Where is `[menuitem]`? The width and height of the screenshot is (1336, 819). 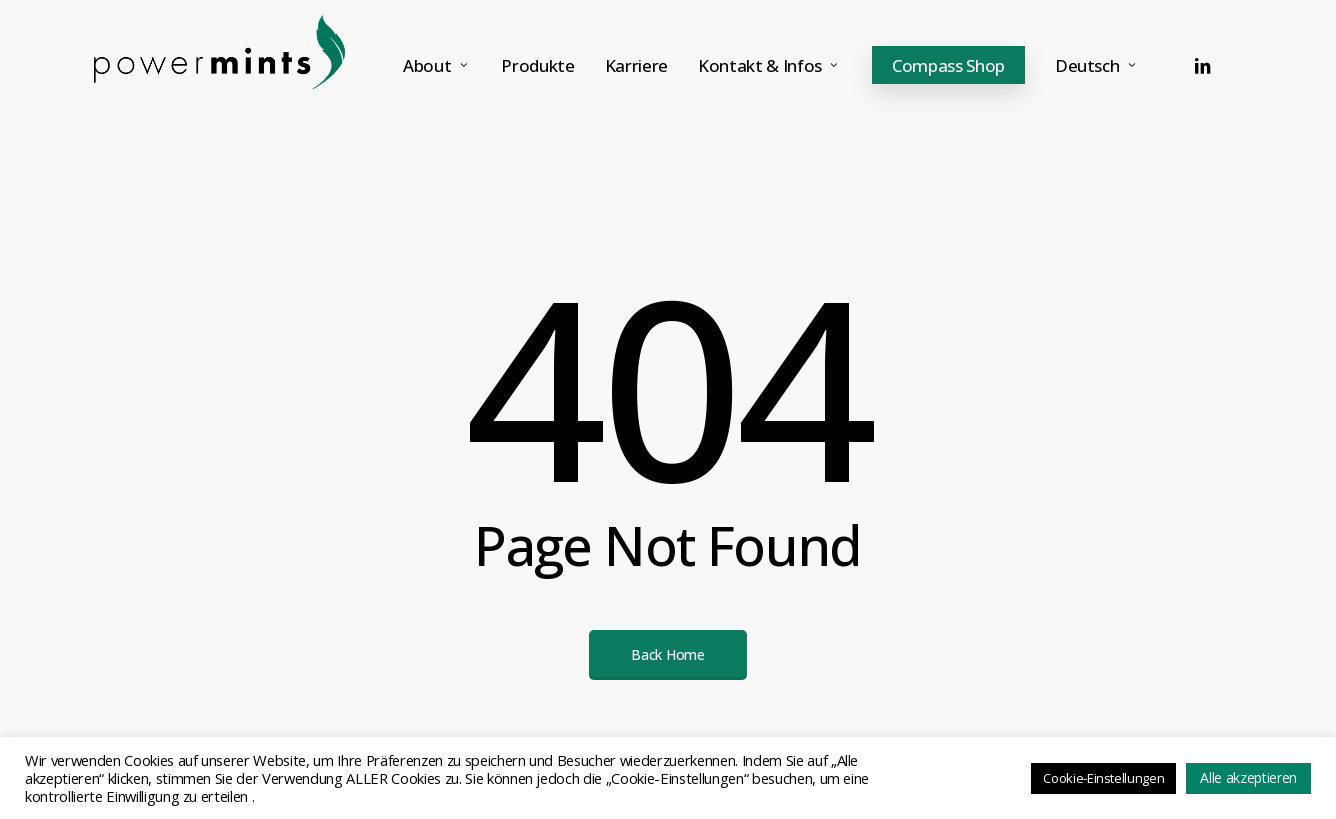 [menuitem] is located at coordinates (1097, 65).